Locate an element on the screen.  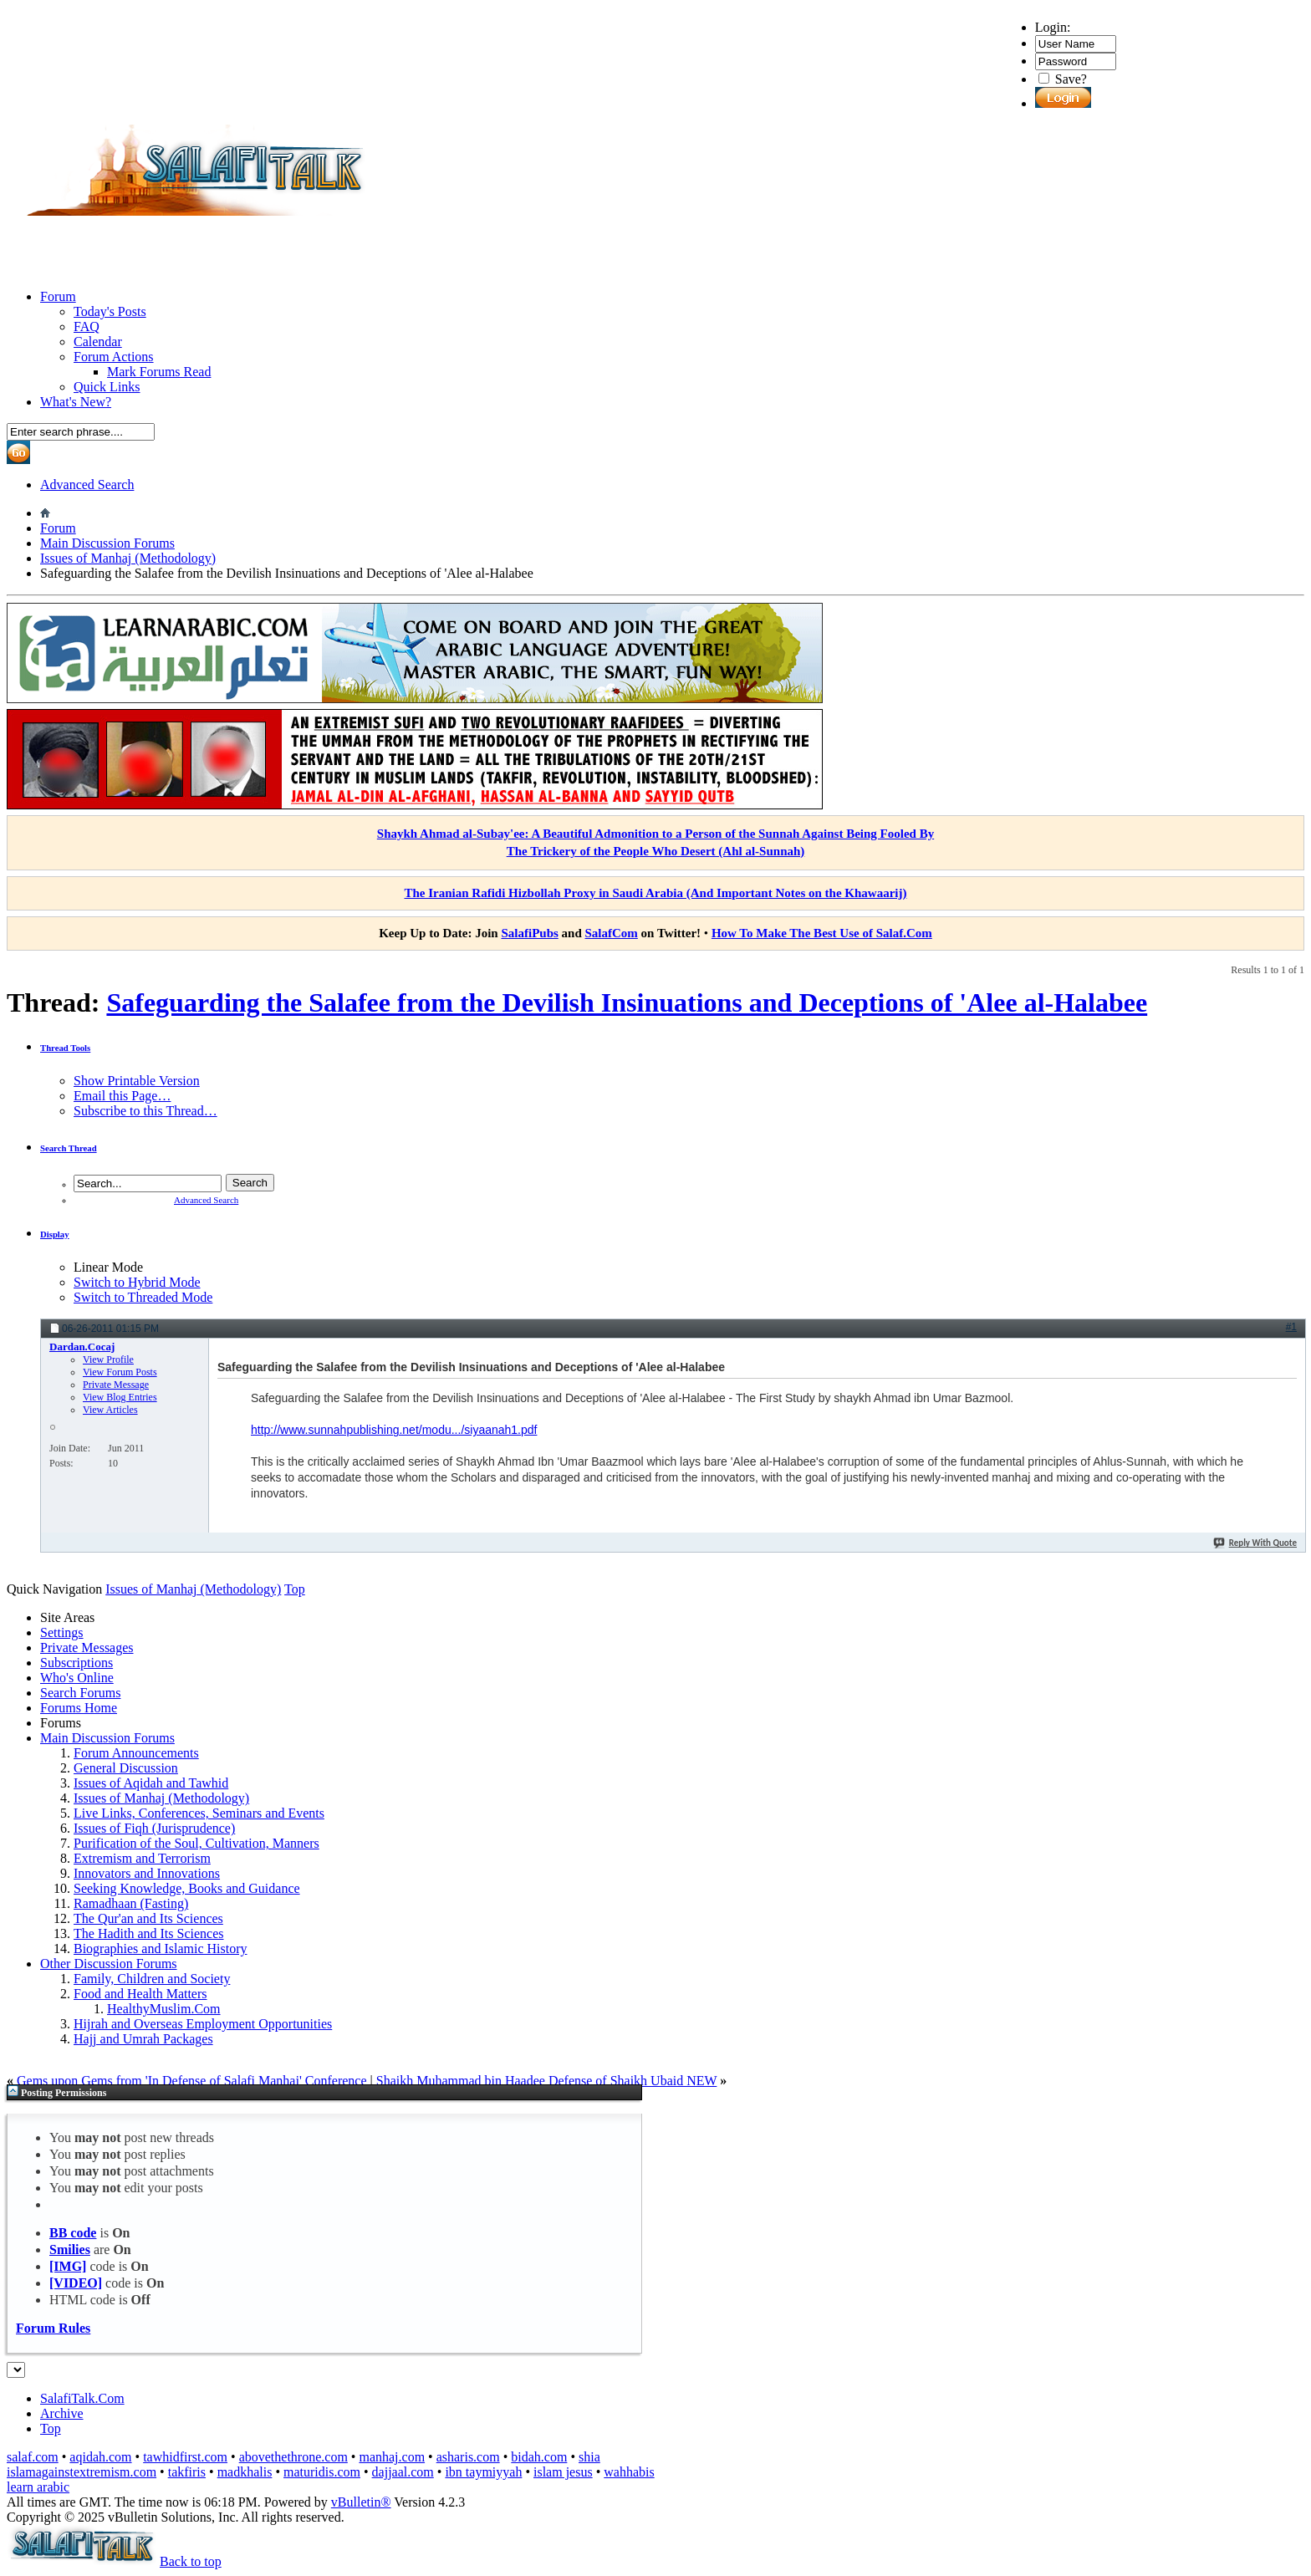
http://www.sunnahpublishing.net/modu.../siyaanah1.pdf is located at coordinates (394, 1429).